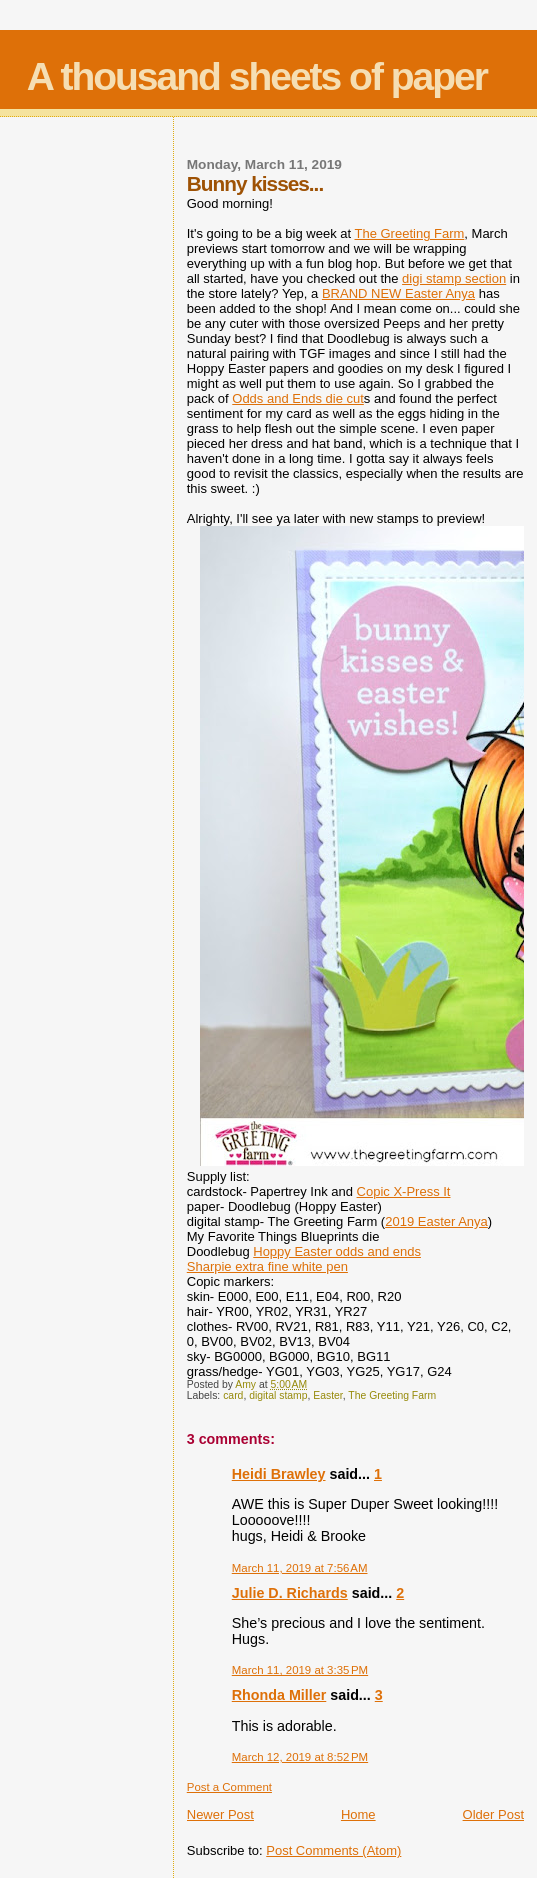  What do you see at coordinates (493, 1814) in the screenshot?
I see `Older Post` at bounding box center [493, 1814].